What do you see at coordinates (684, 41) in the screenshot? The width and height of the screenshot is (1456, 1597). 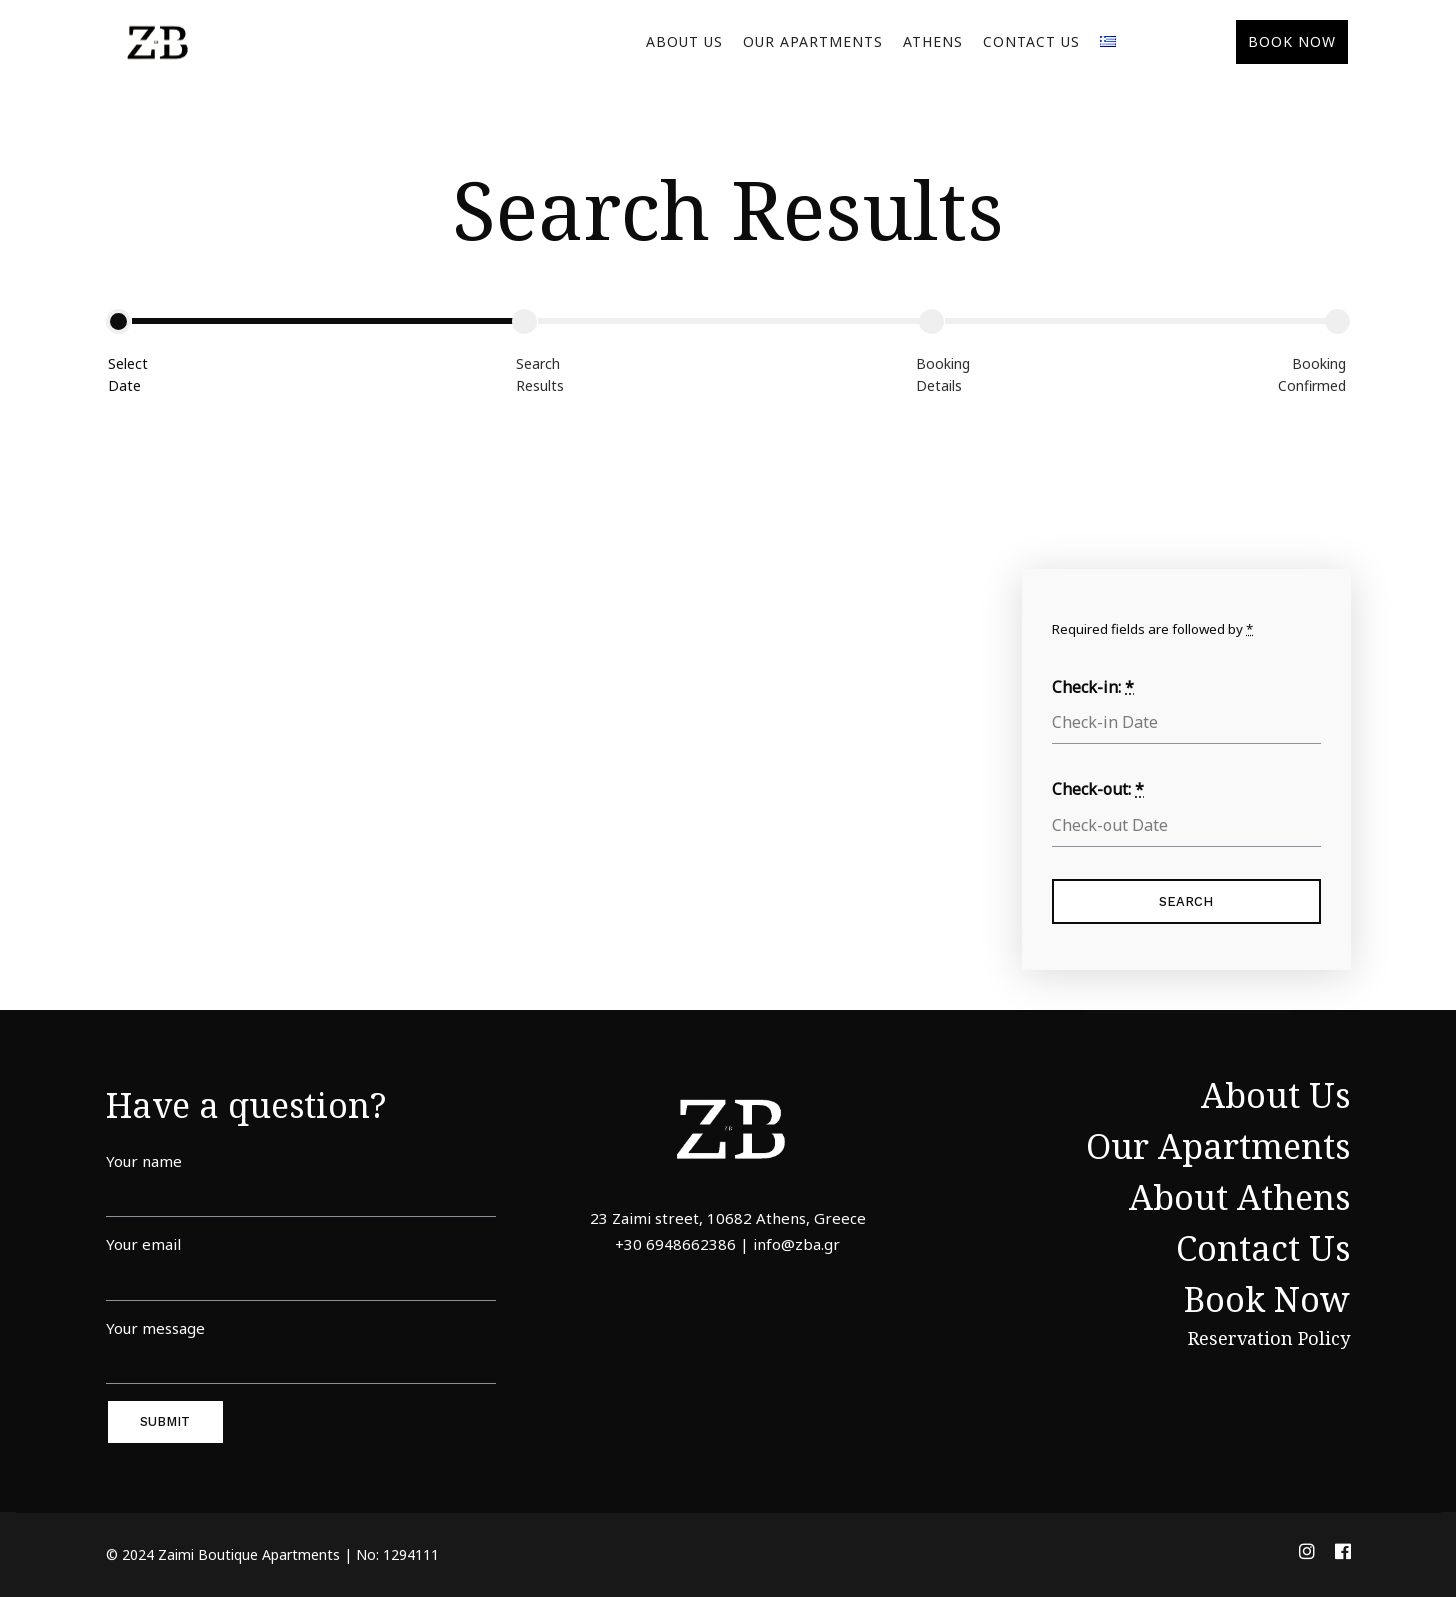 I see `About Us` at bounding box center [684, 41].